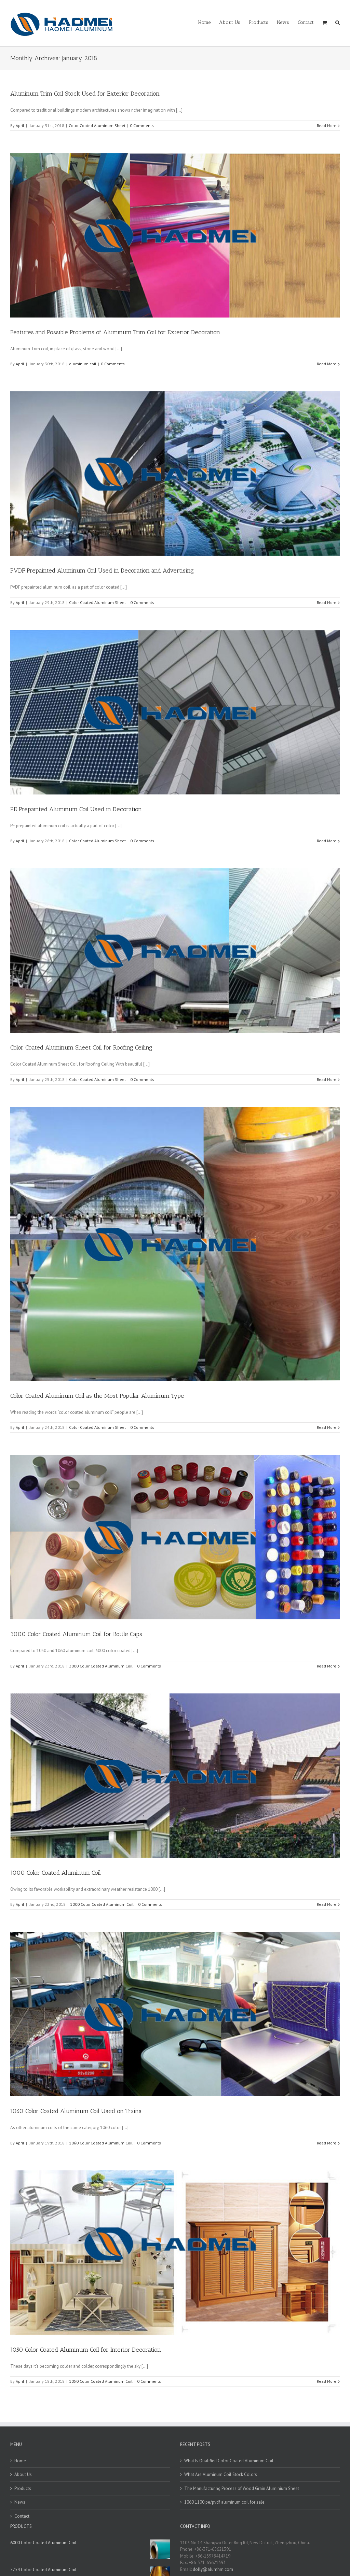 The width and height of the screenshot is (350, 2576). What do you see at coordinates (102, 570) in the screenshot?
I see `PVDF Prepainted Aluminum Coil Used in Decoration and Advertising` at bounding box center [102, 570].